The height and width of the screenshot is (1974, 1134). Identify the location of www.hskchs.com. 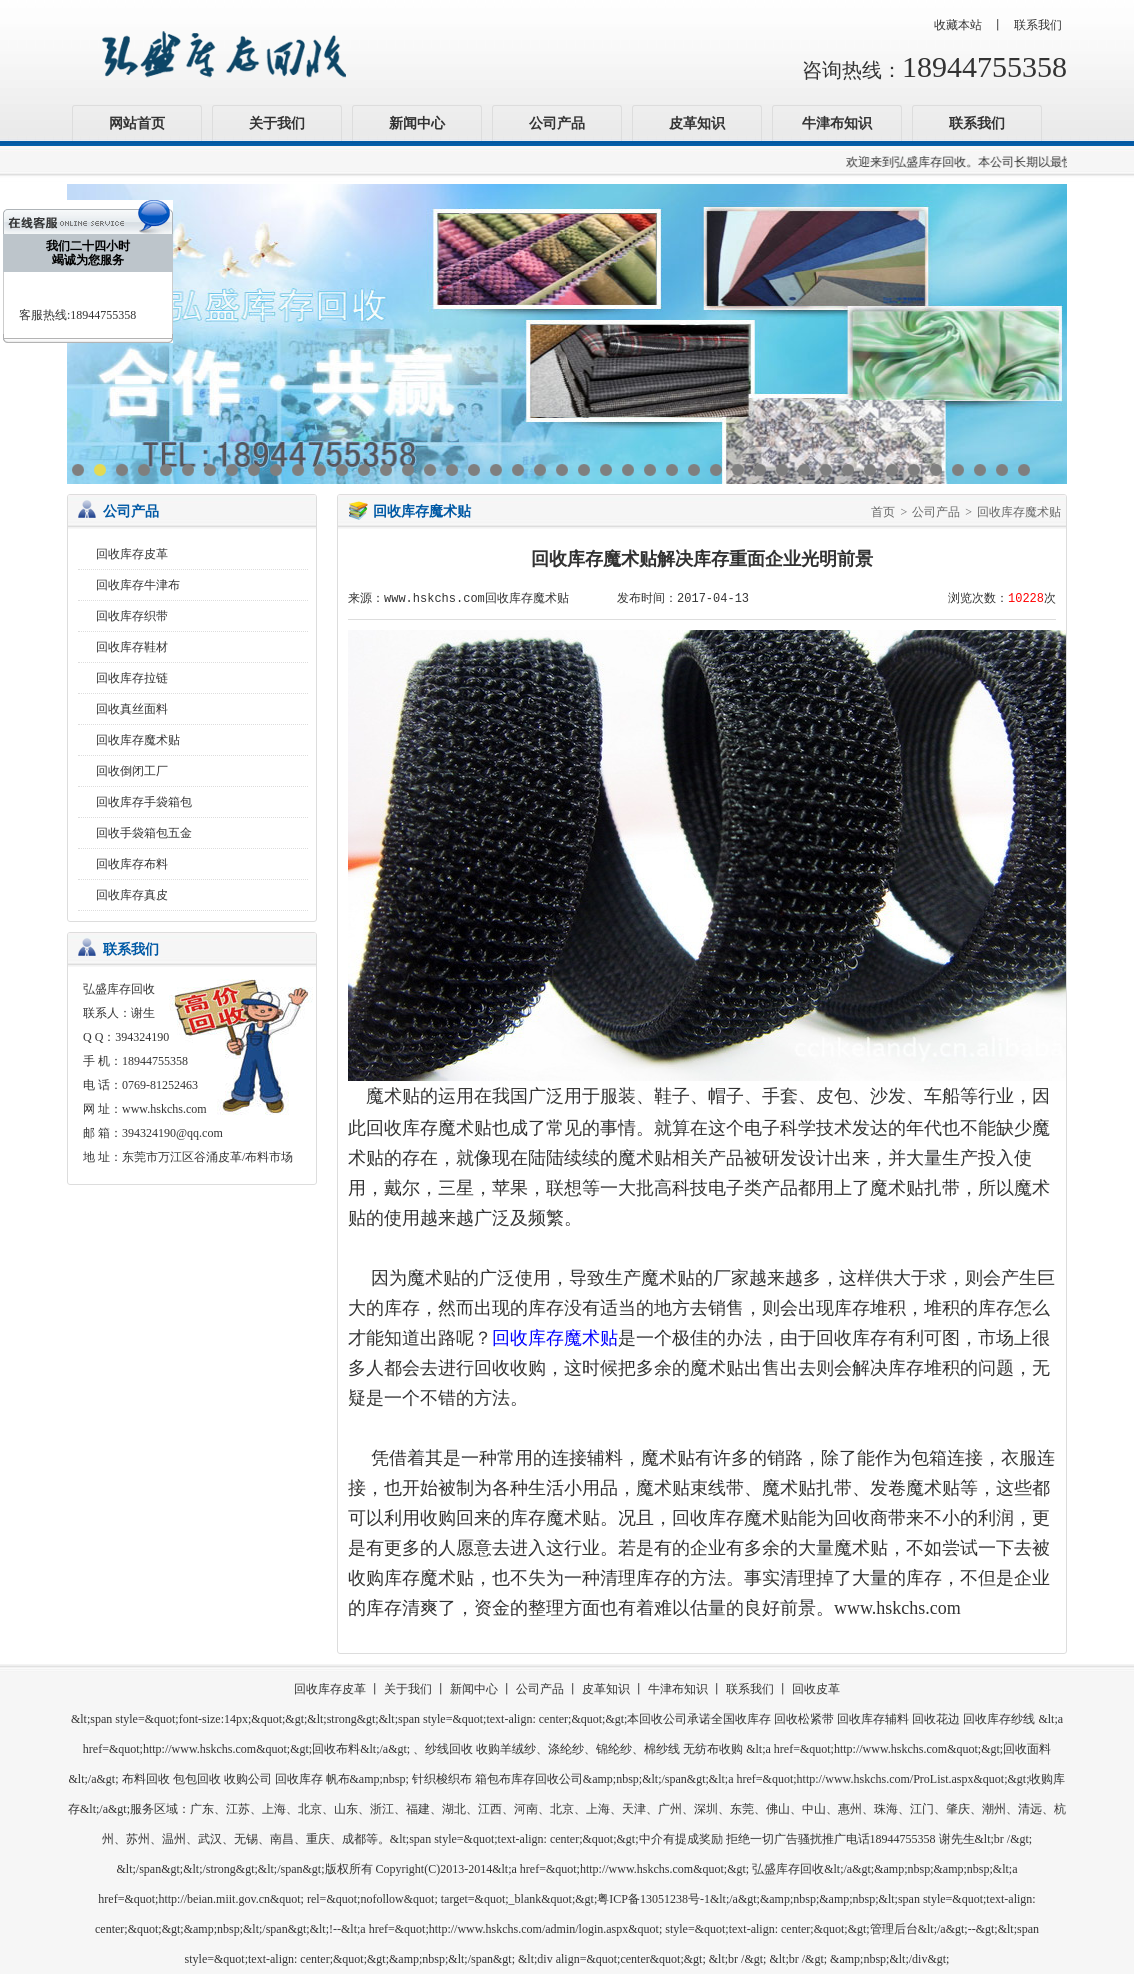
(164, 1109).